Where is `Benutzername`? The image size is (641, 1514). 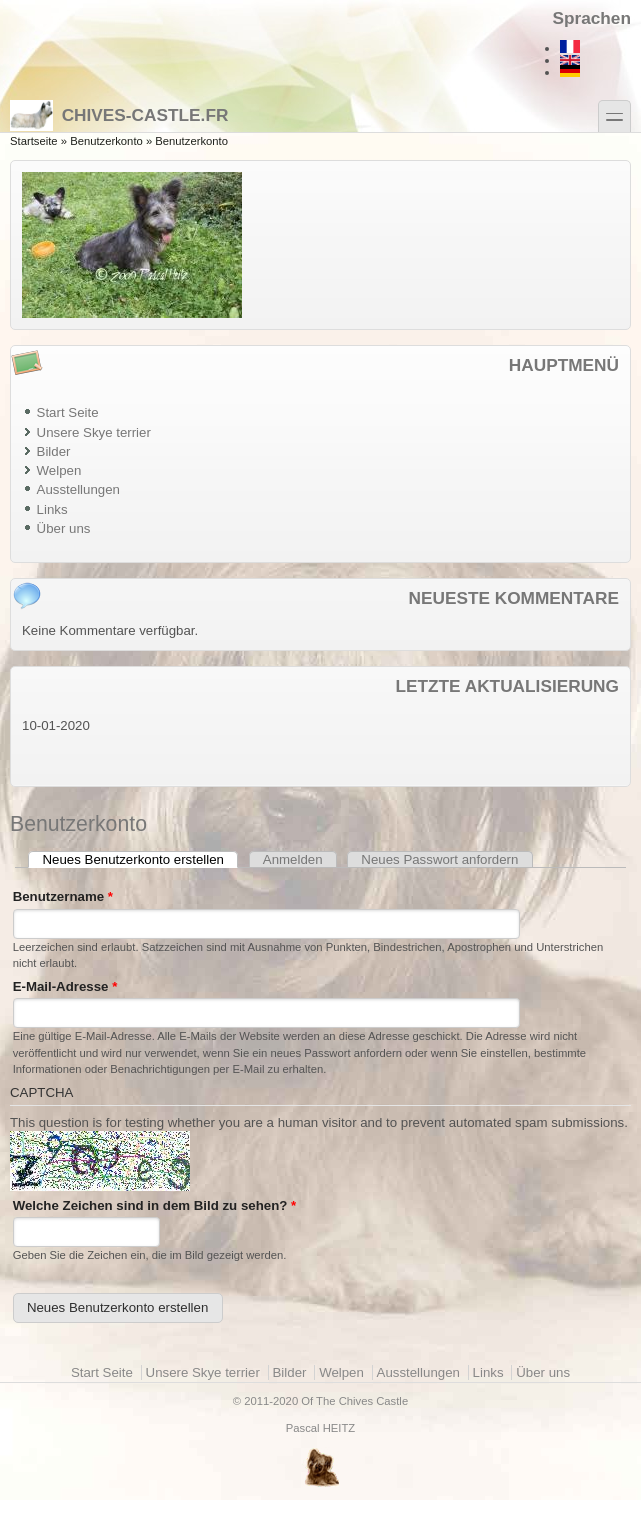
Benutzername is located at coordinates (63, 896).